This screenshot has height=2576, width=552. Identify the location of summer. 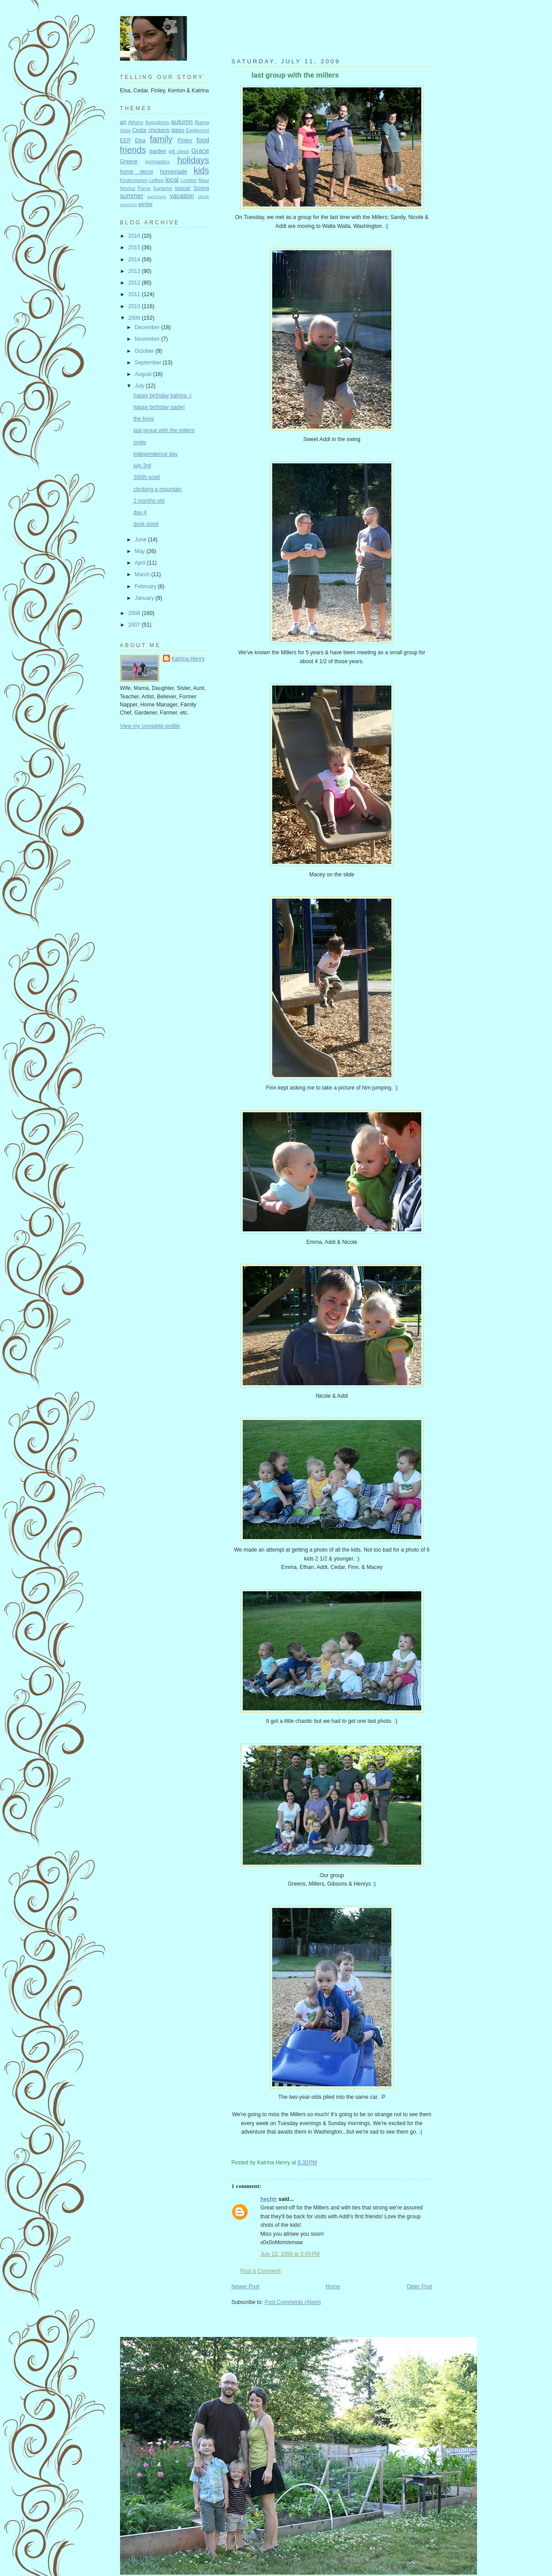
(132, 195).